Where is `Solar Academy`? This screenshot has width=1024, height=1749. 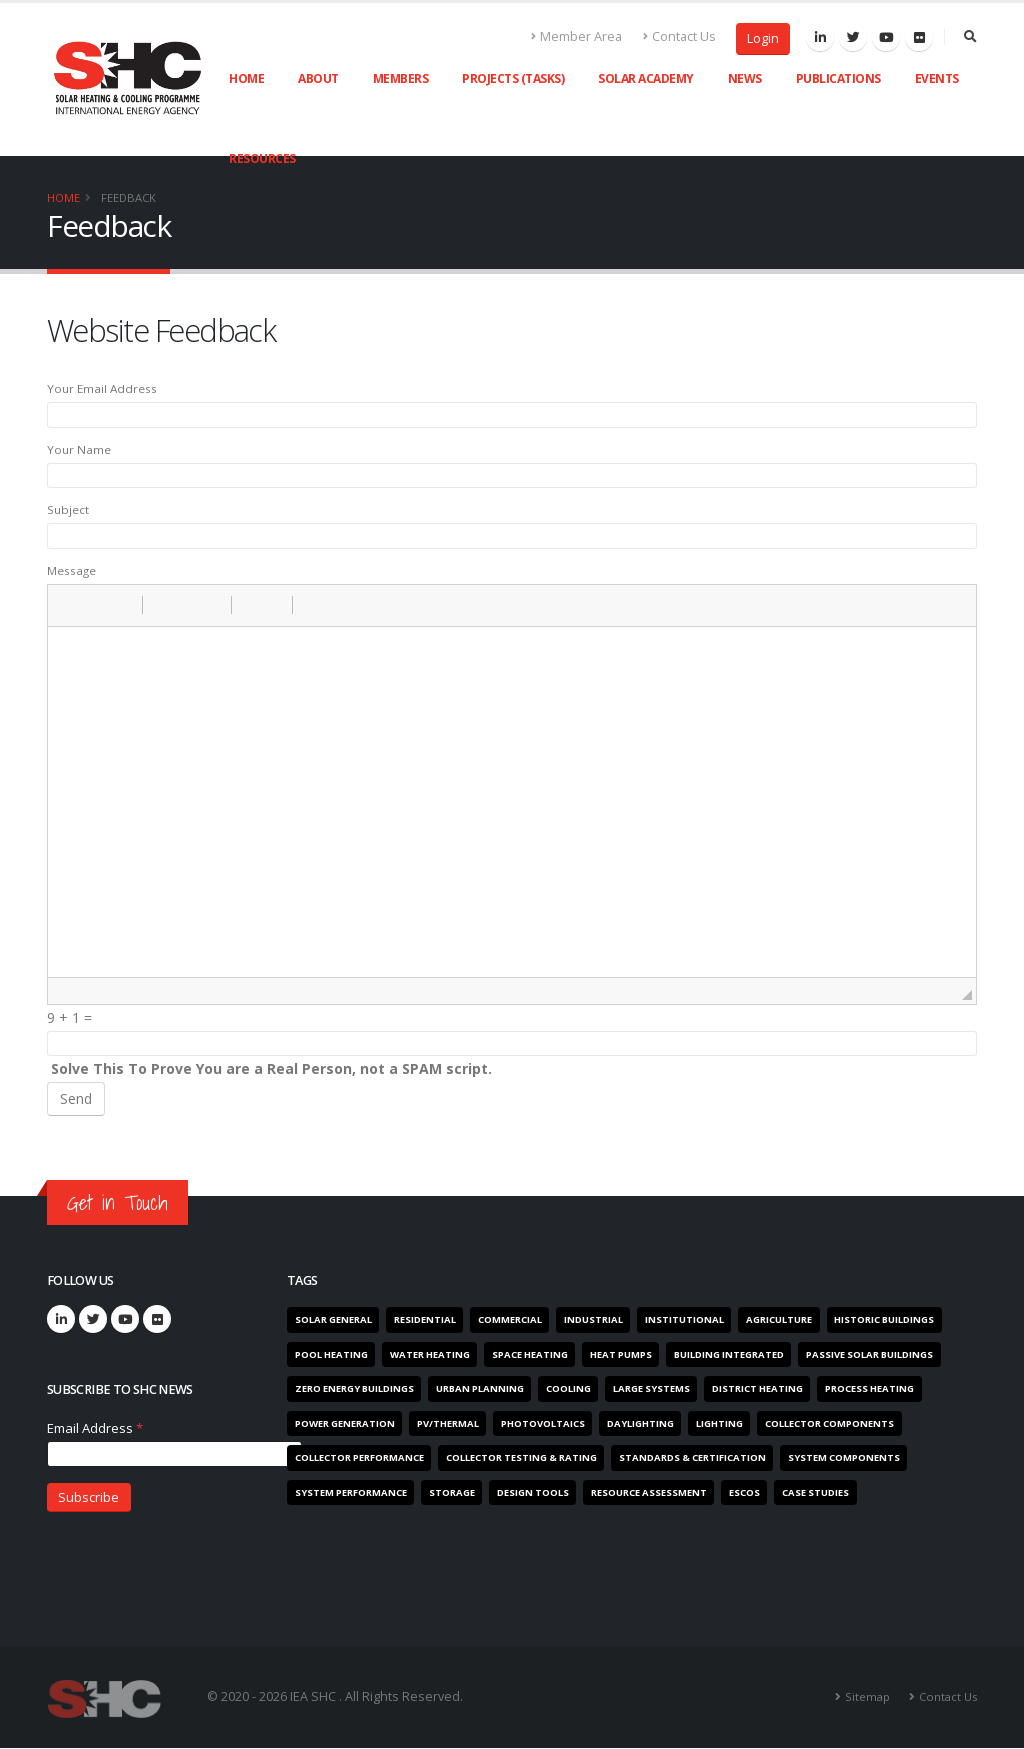 Solar Academy is located at coordinates (646, 78).